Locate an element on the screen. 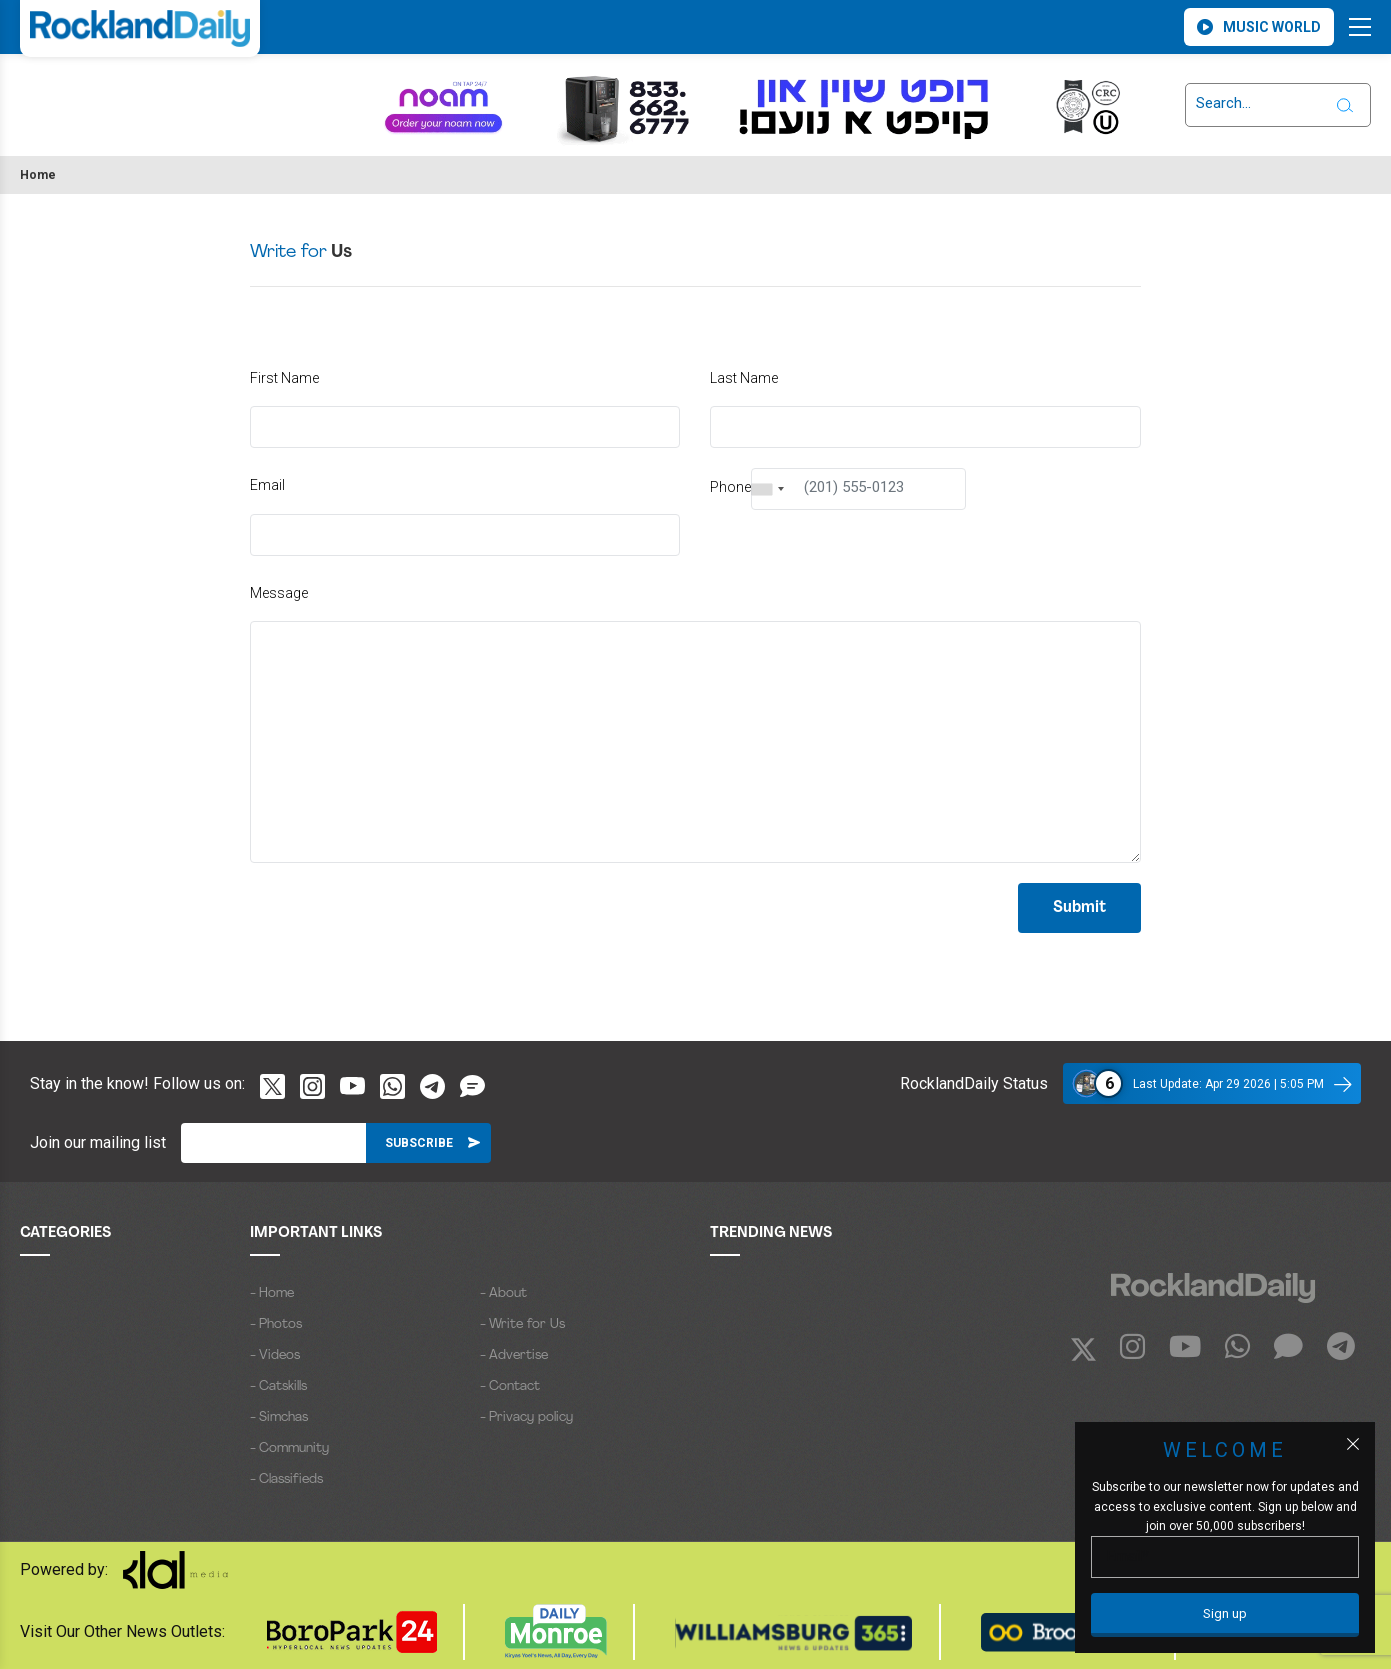 This screenshot has width=1391, height=1669. - Advertise is located at coordinates (514, 1355).